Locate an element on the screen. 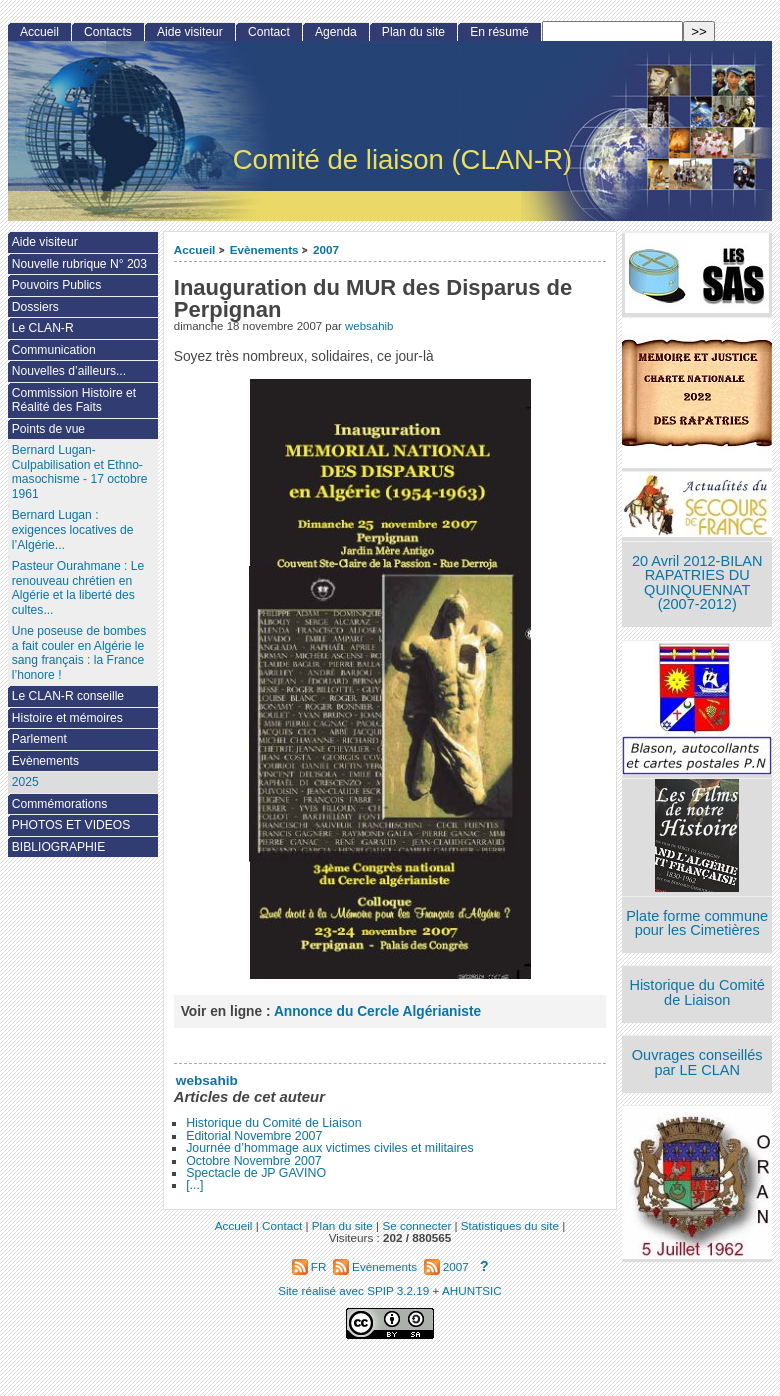 This screenshot has height=1396, width=780. Plate forme commune pour les Cimetières is located at coordinates (697, 923).